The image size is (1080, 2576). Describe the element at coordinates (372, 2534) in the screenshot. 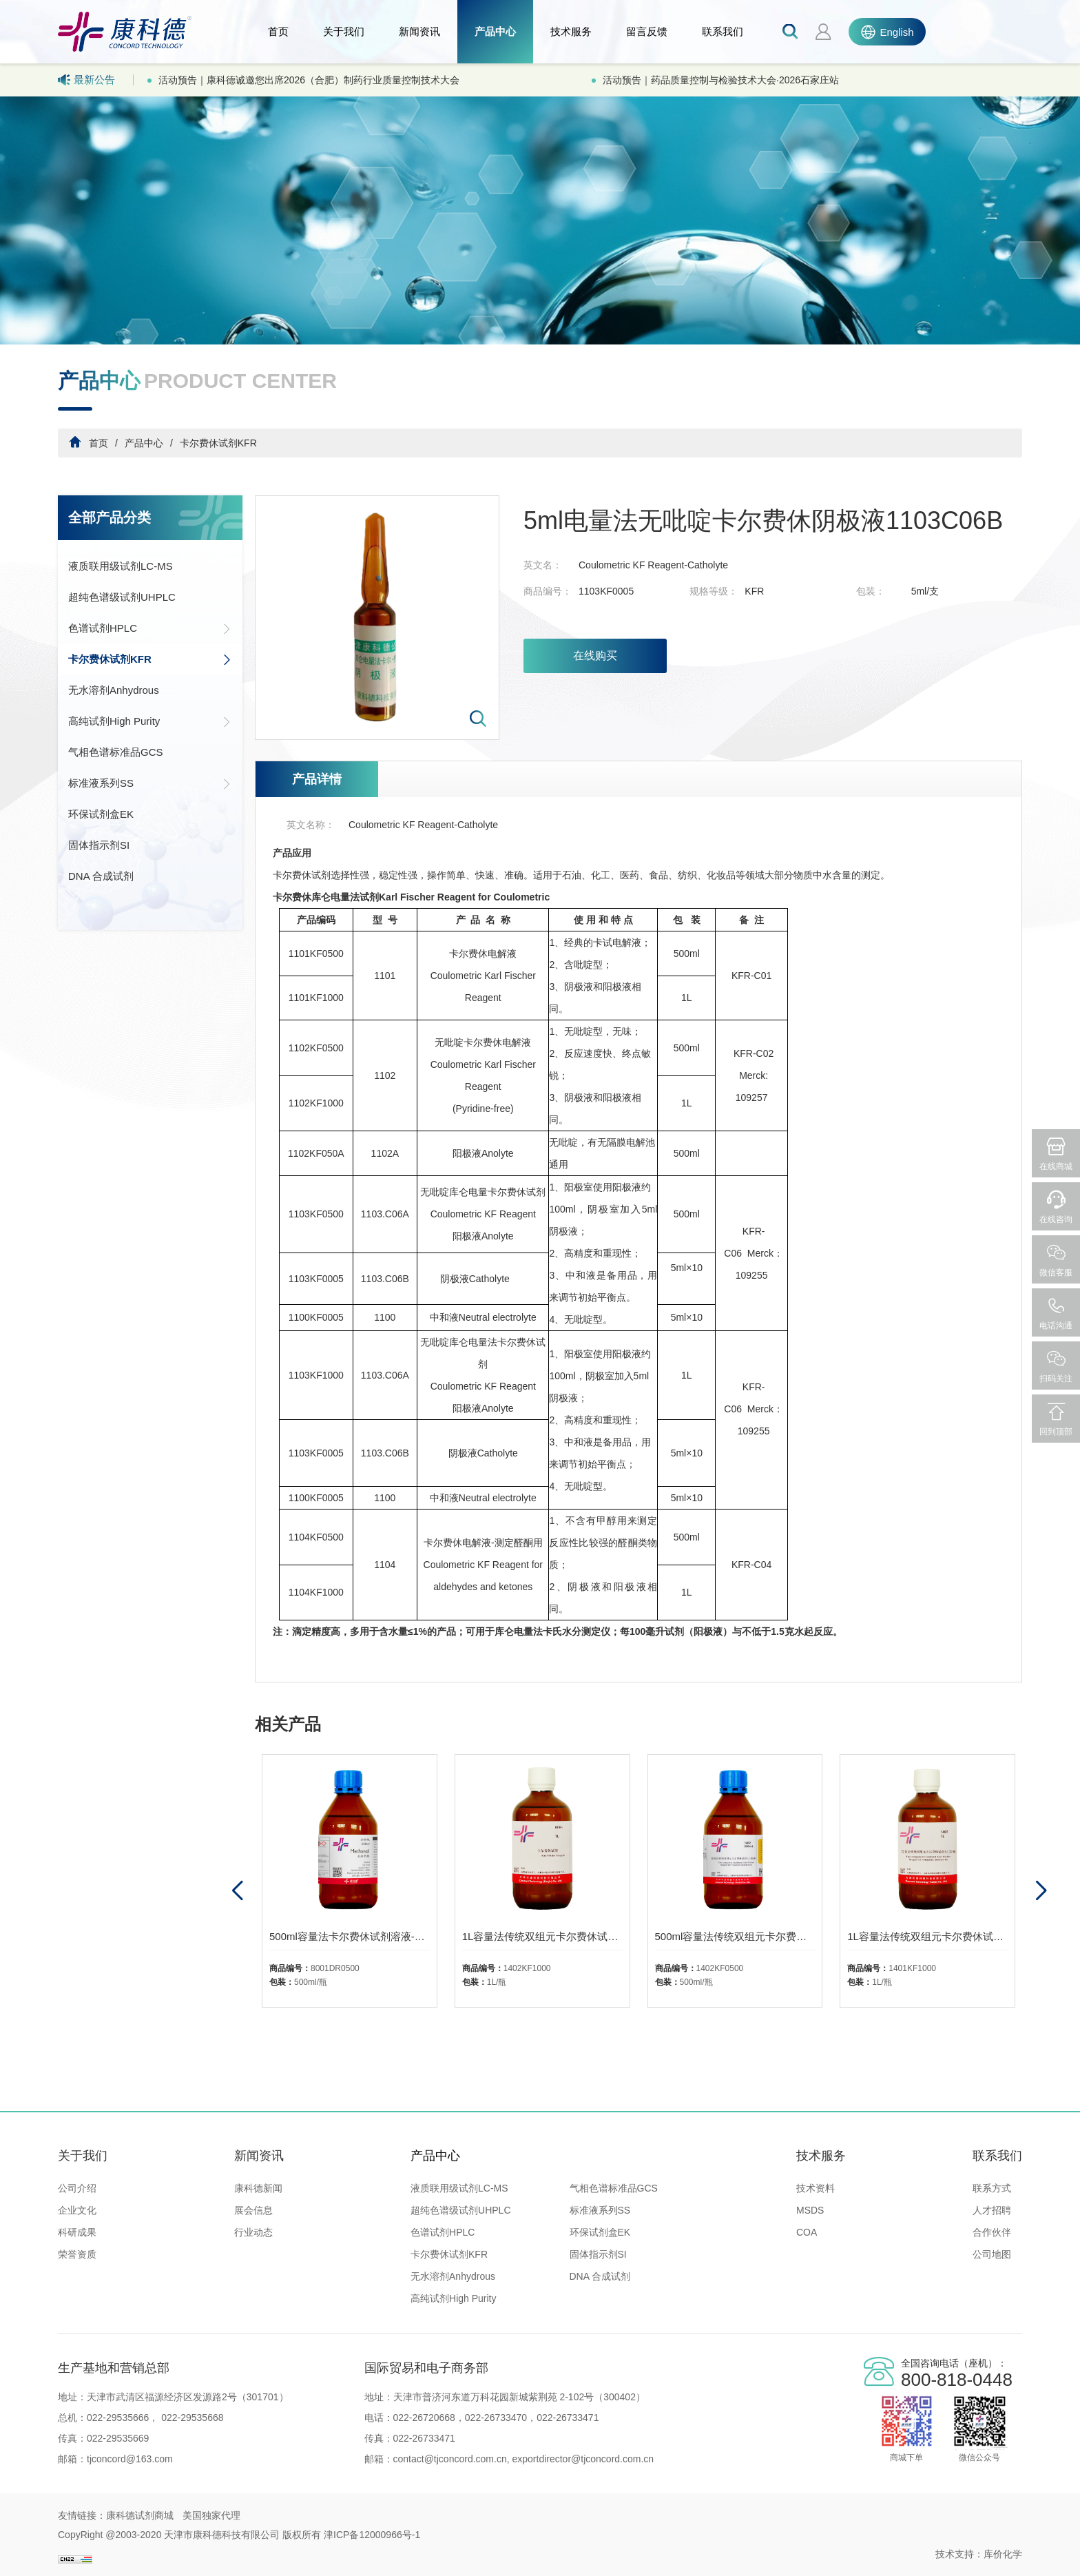

I see `津ICP备12000966号-1` at that location.